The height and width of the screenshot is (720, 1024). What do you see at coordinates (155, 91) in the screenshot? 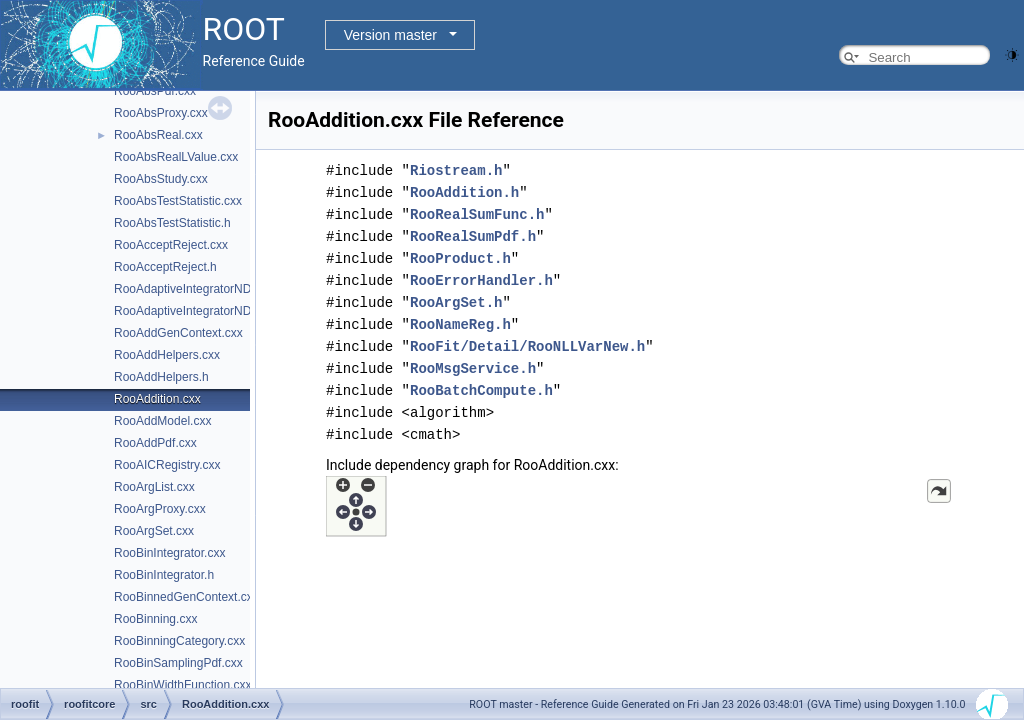
I see `RooAbsPdf.cxx` at bounding box center [155, 91].